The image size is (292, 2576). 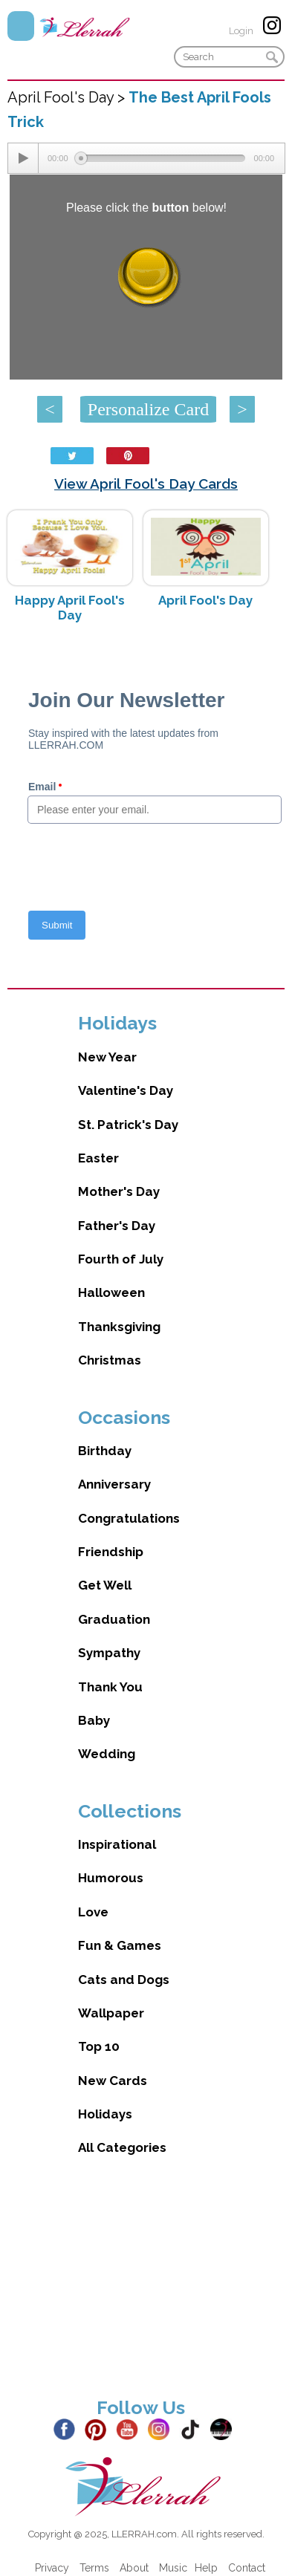 What do you see at coordinates (134, 2568) in the screenshot?
I see `About` at bounding box center [134, 2568].